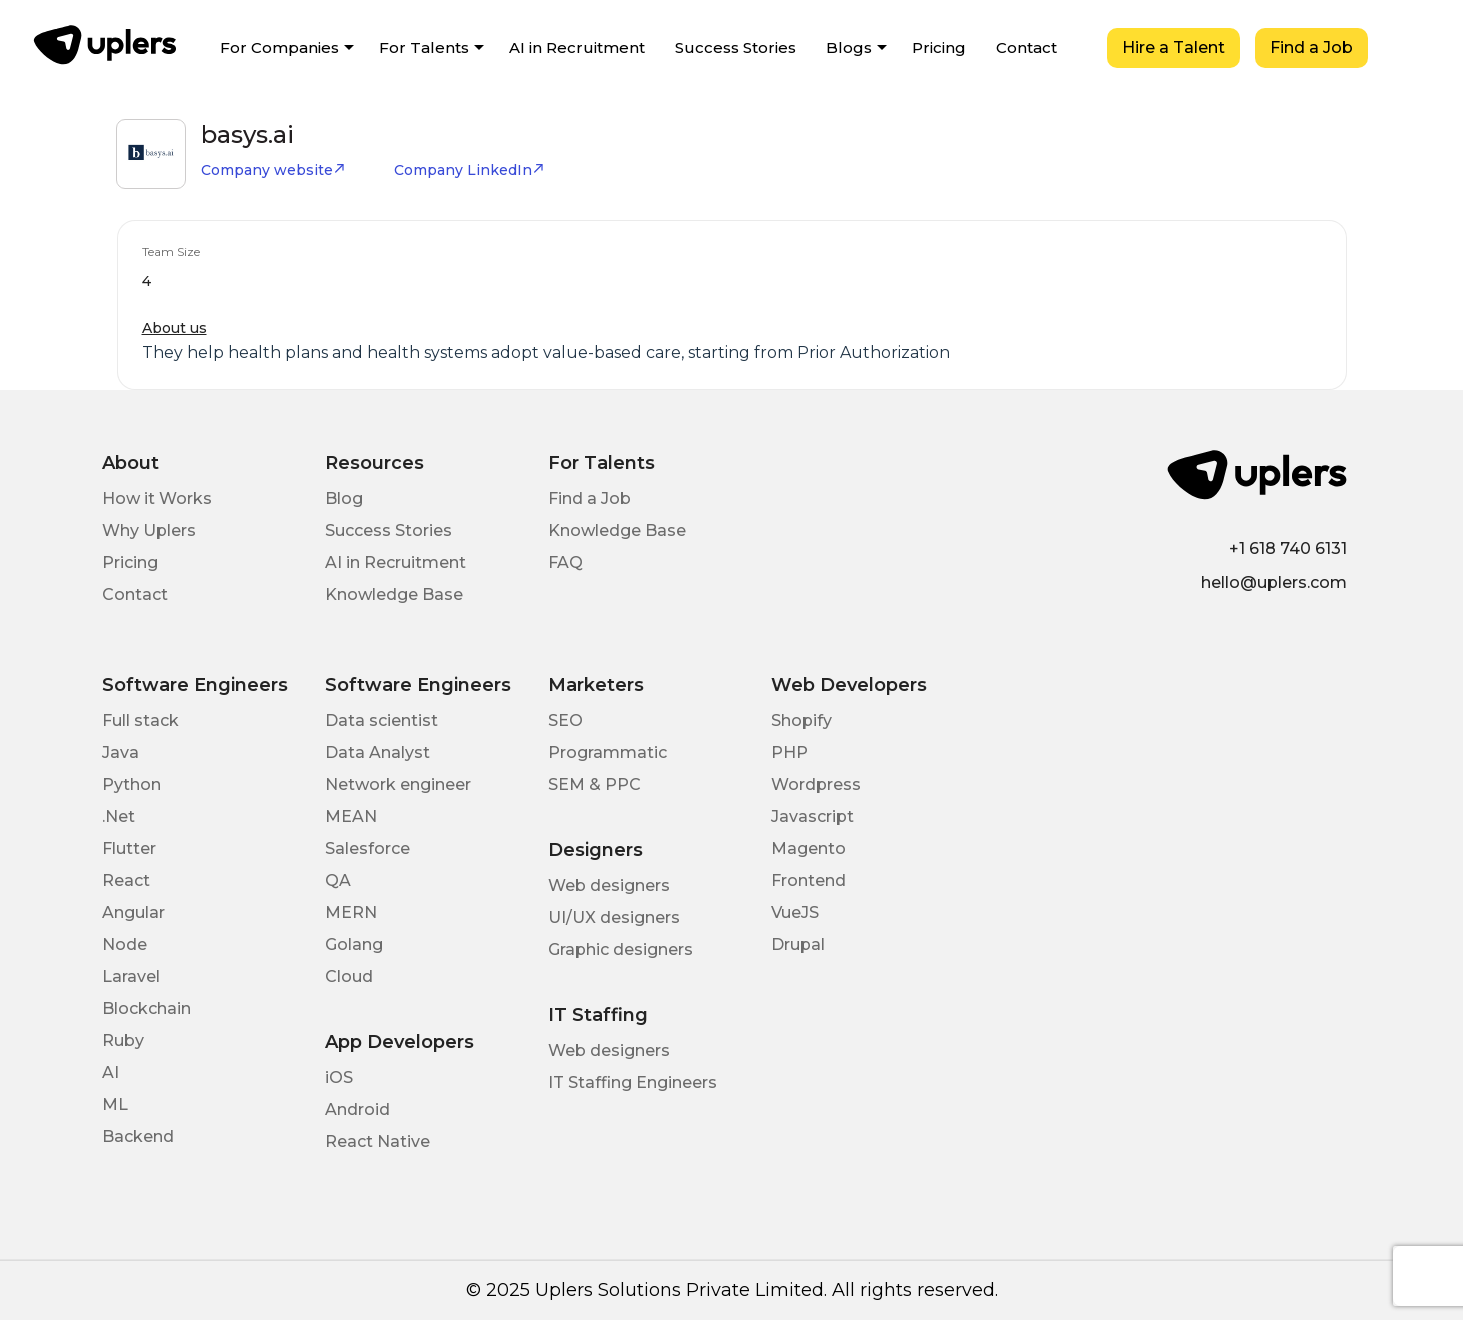 This screenshot has height=1320, width=1463. What do you see at coordinates (377, 752) in the screenshot?
I see `Data Analyst` at bounding box center [377, 752].